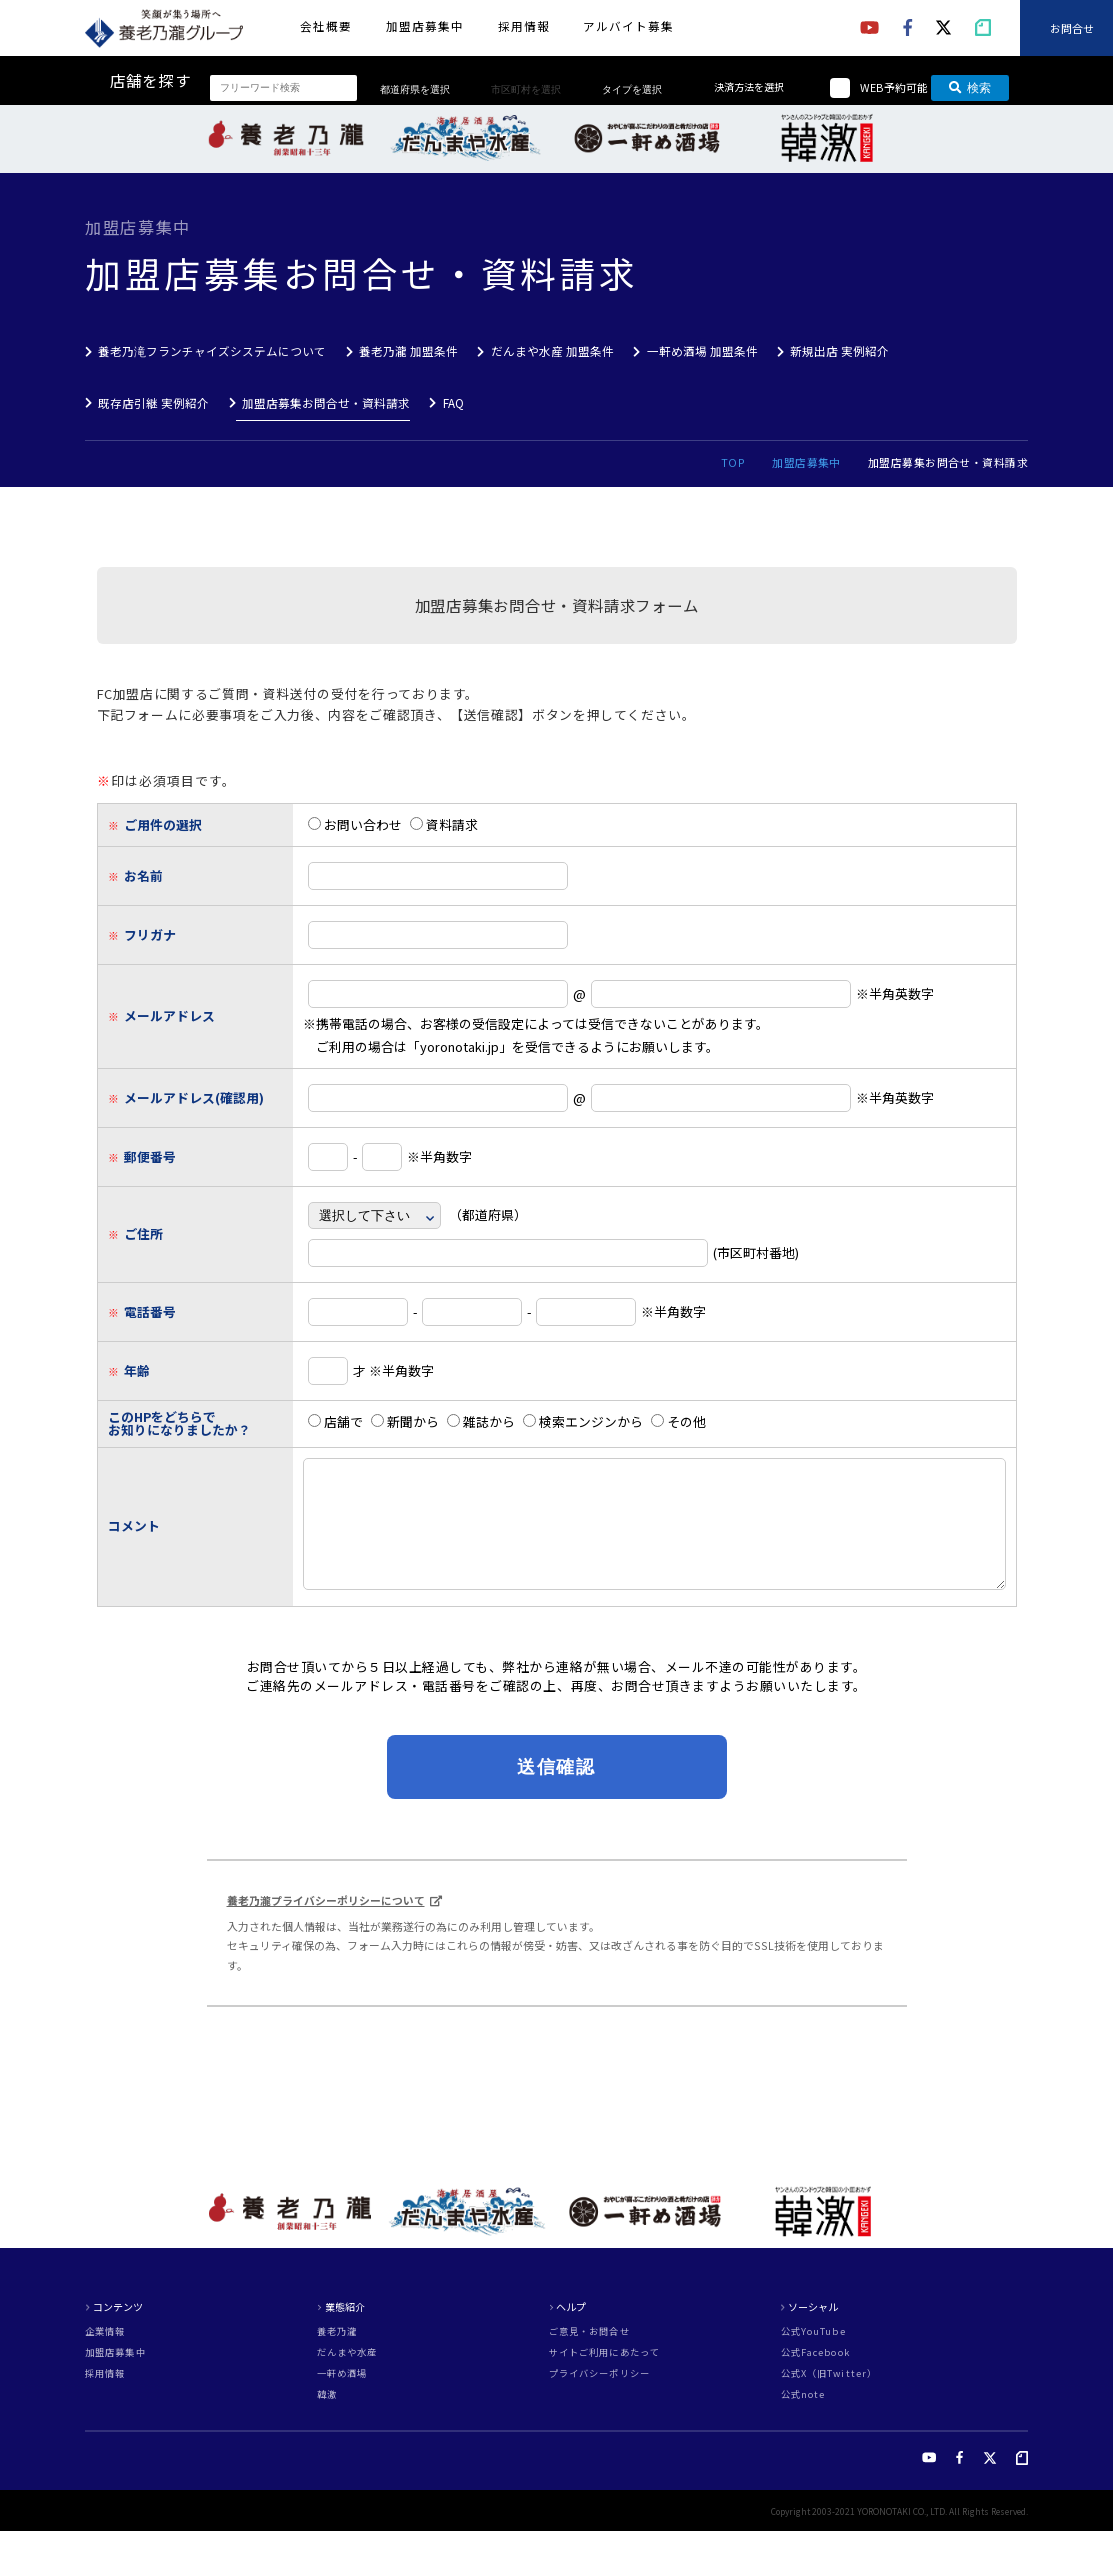 Image resolution: width=1113 pixels, height=2561 pixels. Describe the element at coordinates (702, 351) in the screenshot. I see `一軒め酒場 加盟条件` at that location.